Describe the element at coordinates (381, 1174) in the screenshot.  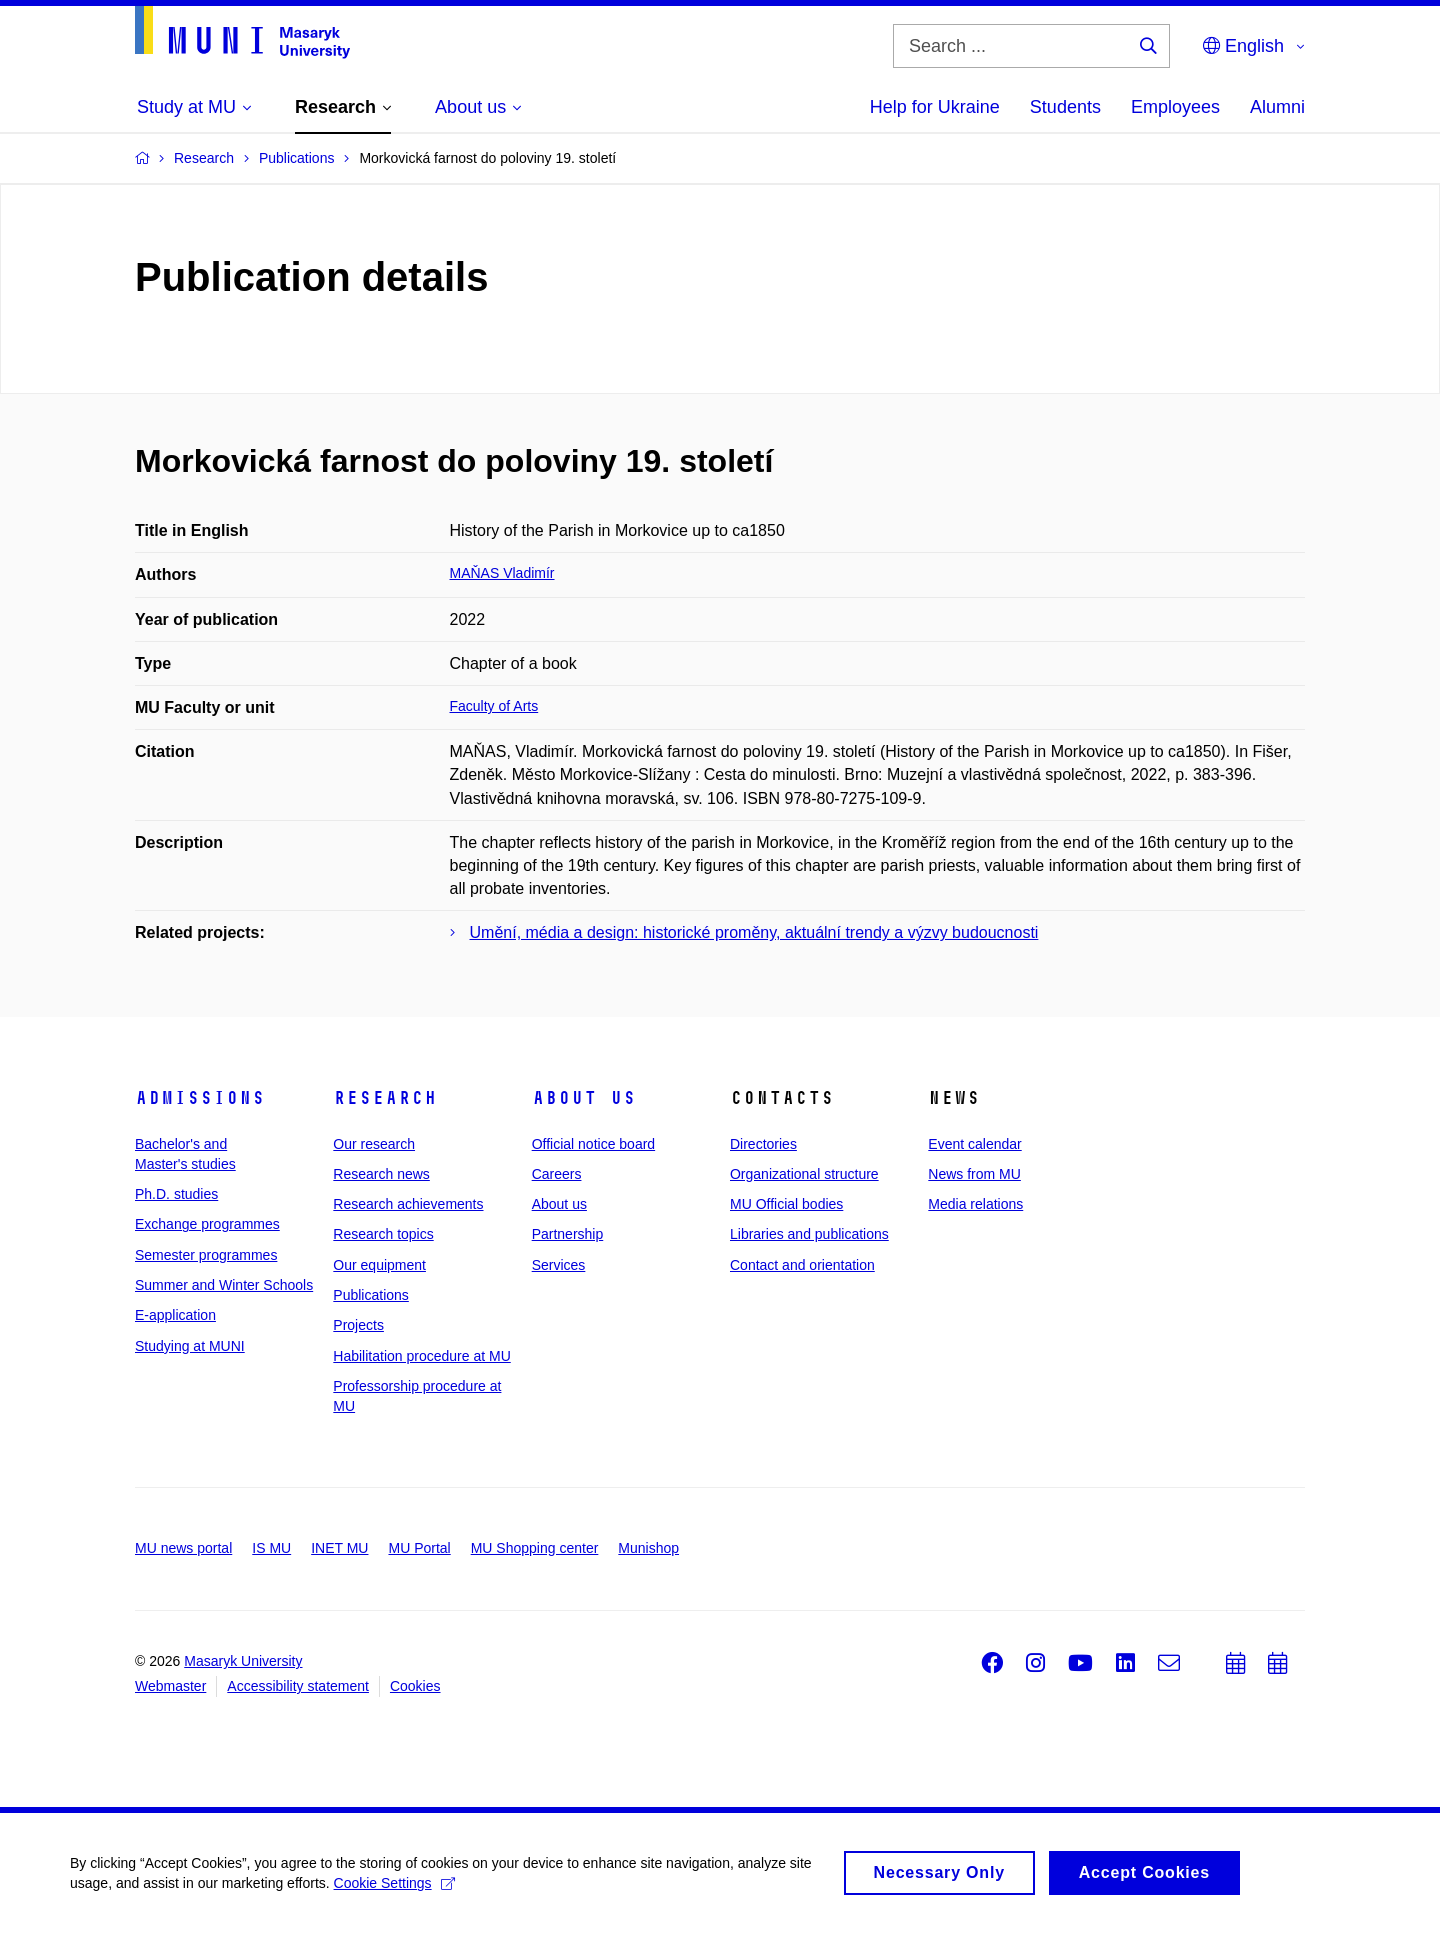
I see `Research news` at that location.